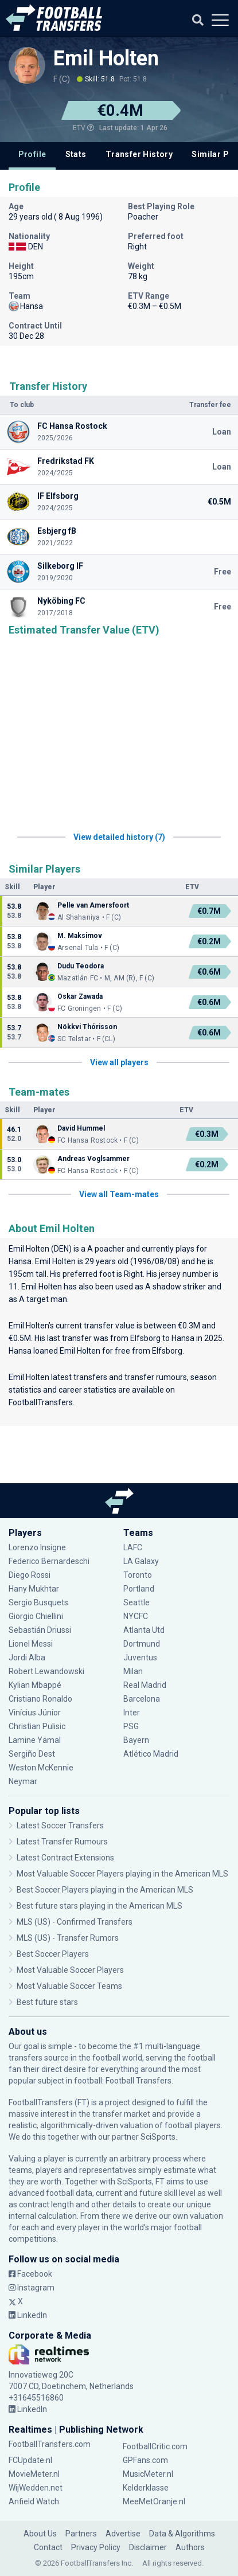  Describe the element at coordinates (81, 2533) in the screenshot. I see `Partners` at that location.